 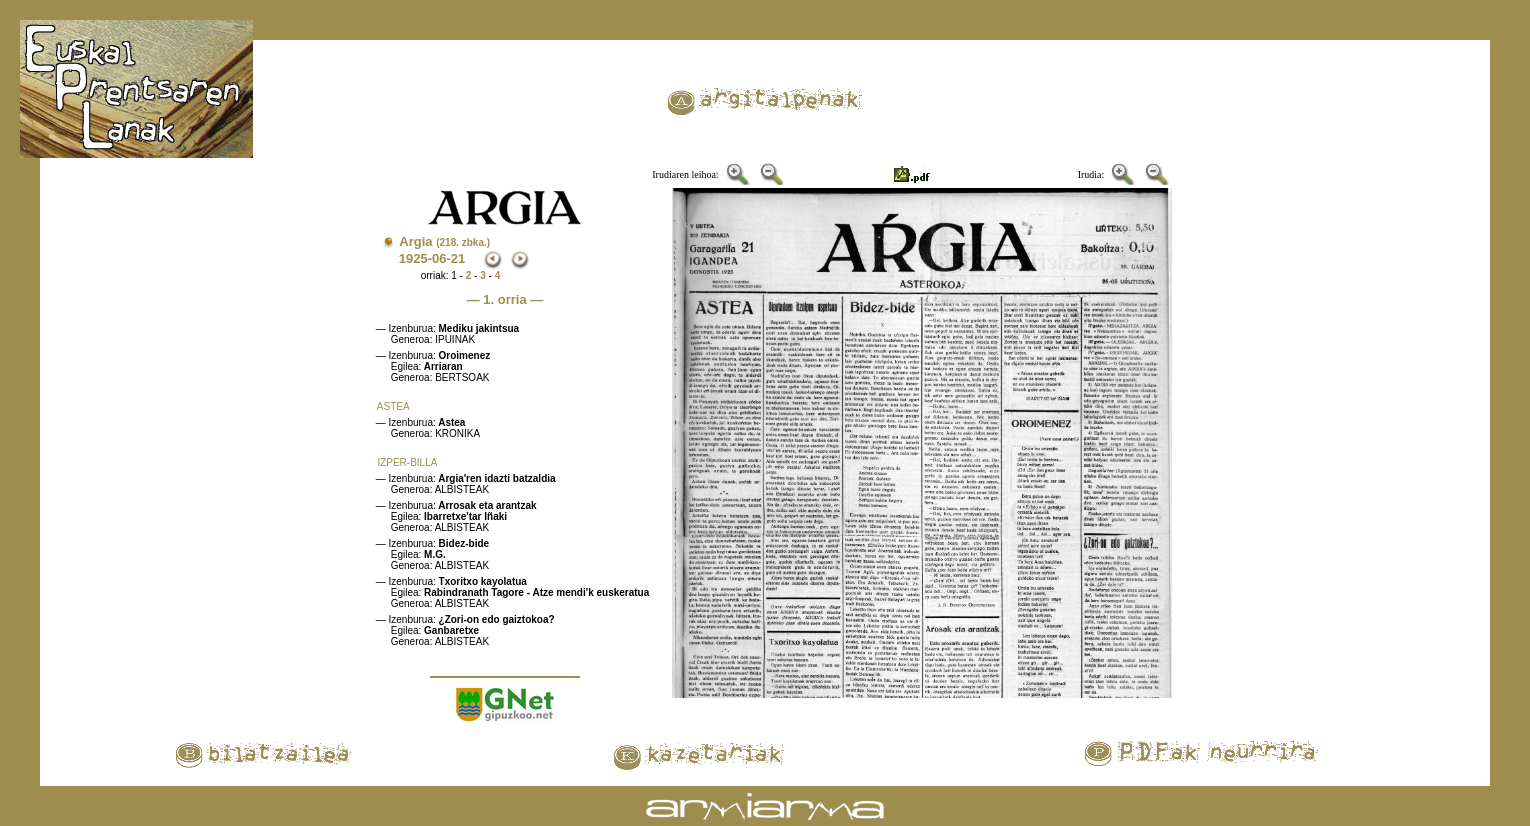 What do you see at coordinates (444, 241) in the screenshot?
I see `Argia` at bounding box center [444, 241].